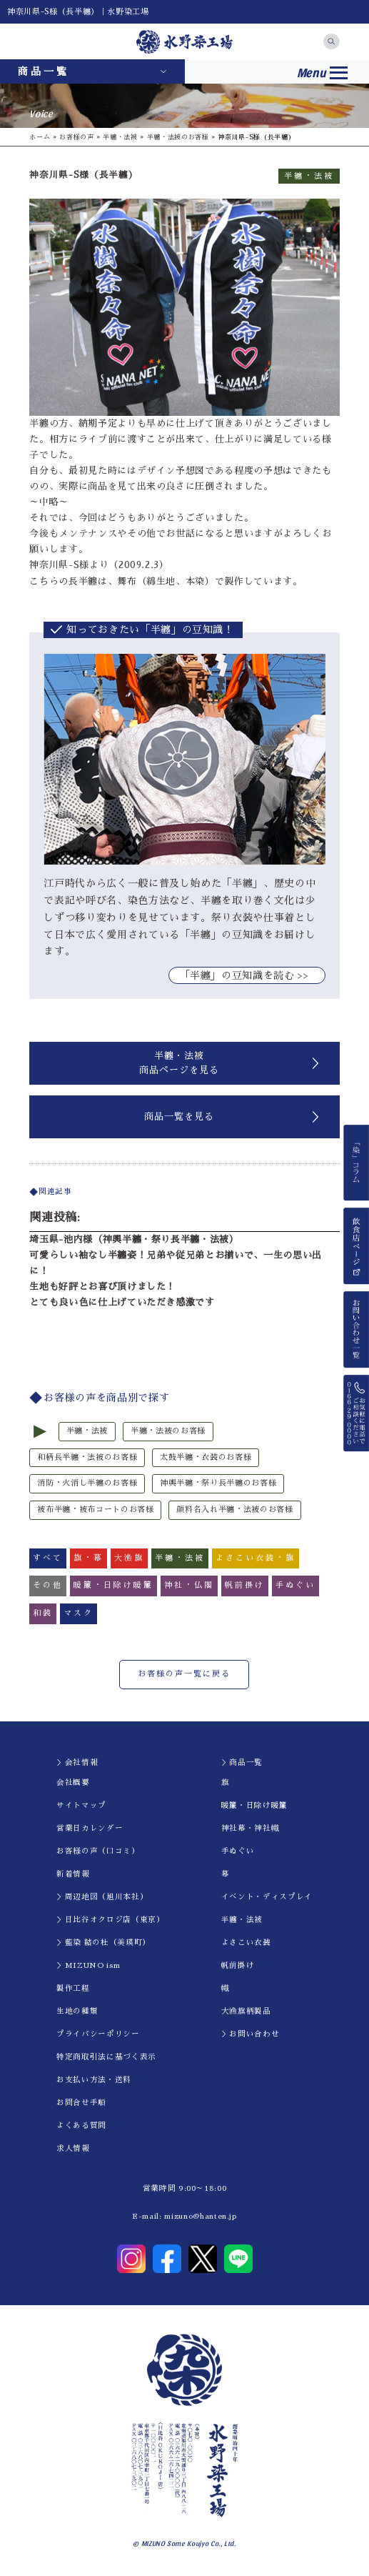 The width and height of the screenshot is (369, 2576). What do you see at coordinates (39, 137) in the screenshot?
I see `ホーム` at bounding box center [39, 137].